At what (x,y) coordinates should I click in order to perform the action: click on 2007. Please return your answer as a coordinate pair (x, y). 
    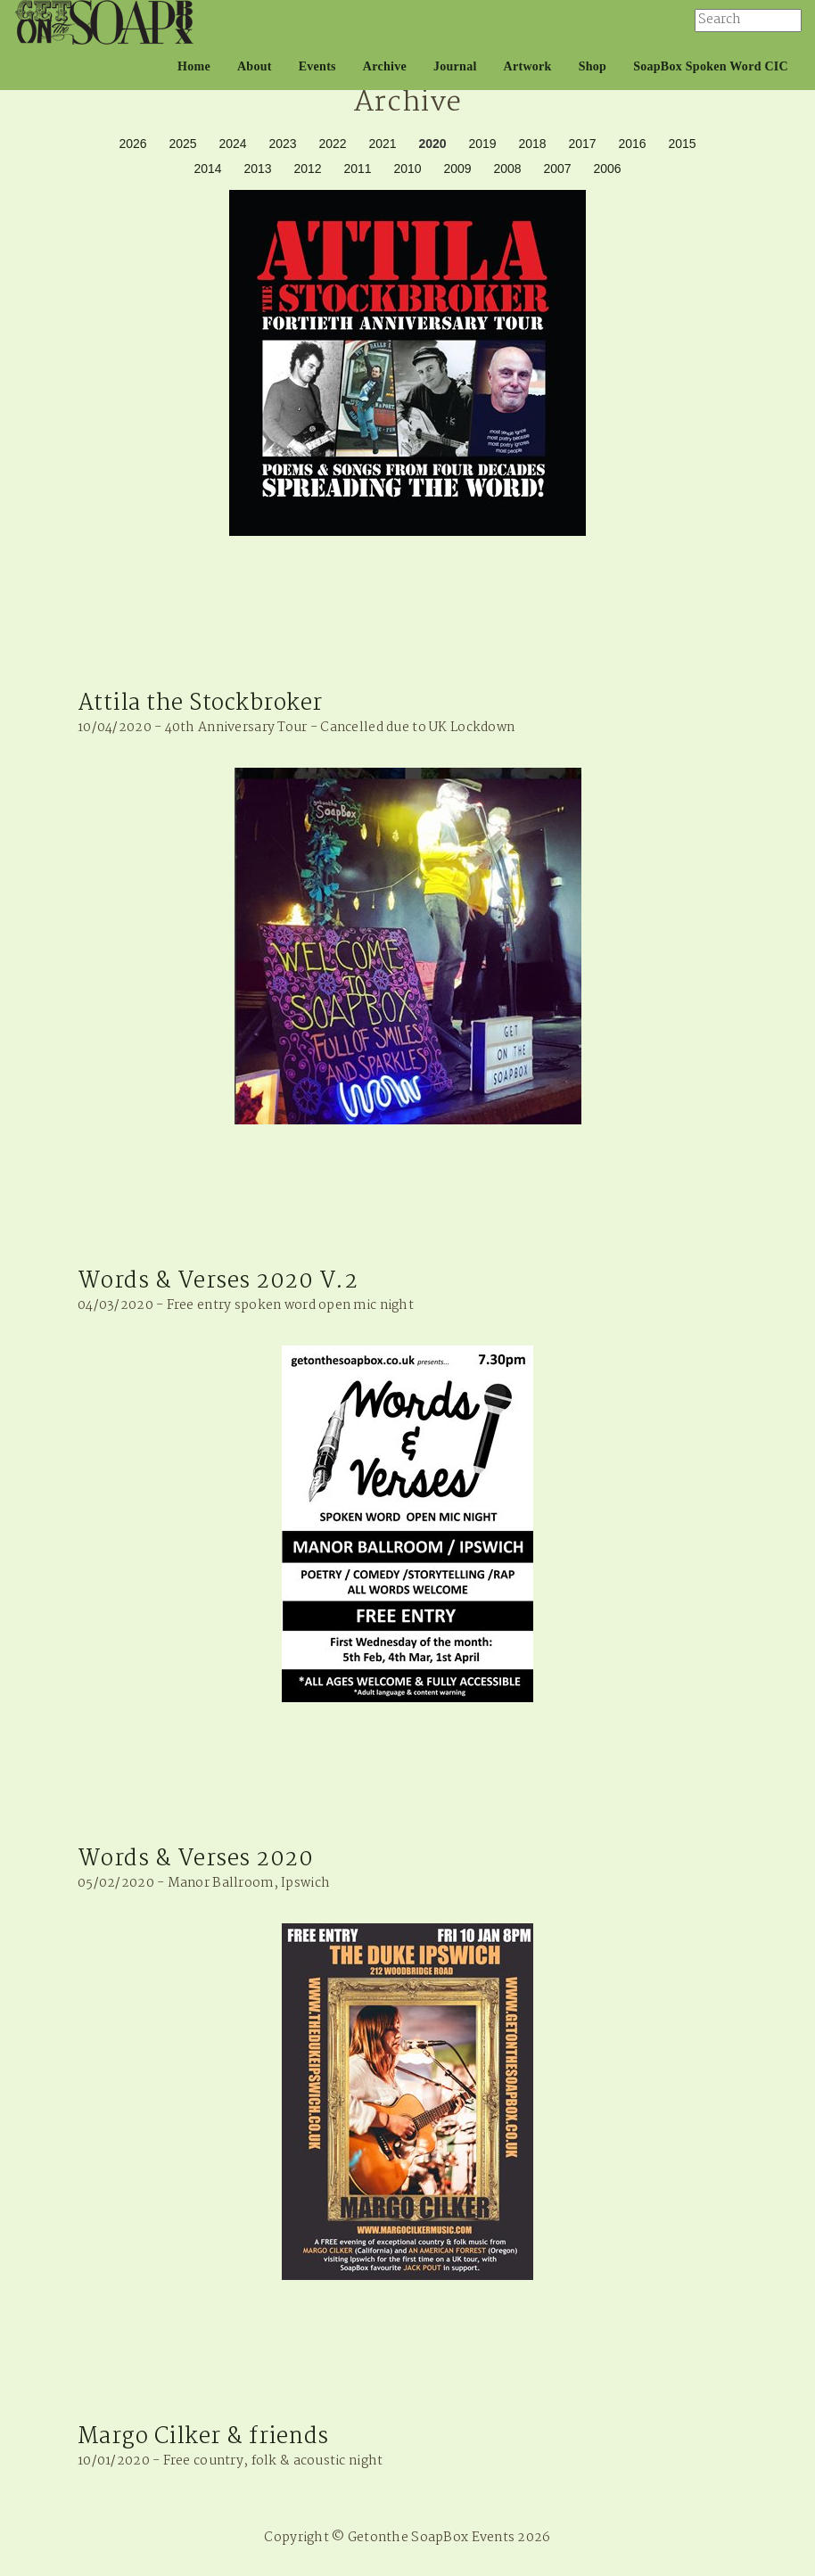
    Looking at the image, I should click on (557, 168).